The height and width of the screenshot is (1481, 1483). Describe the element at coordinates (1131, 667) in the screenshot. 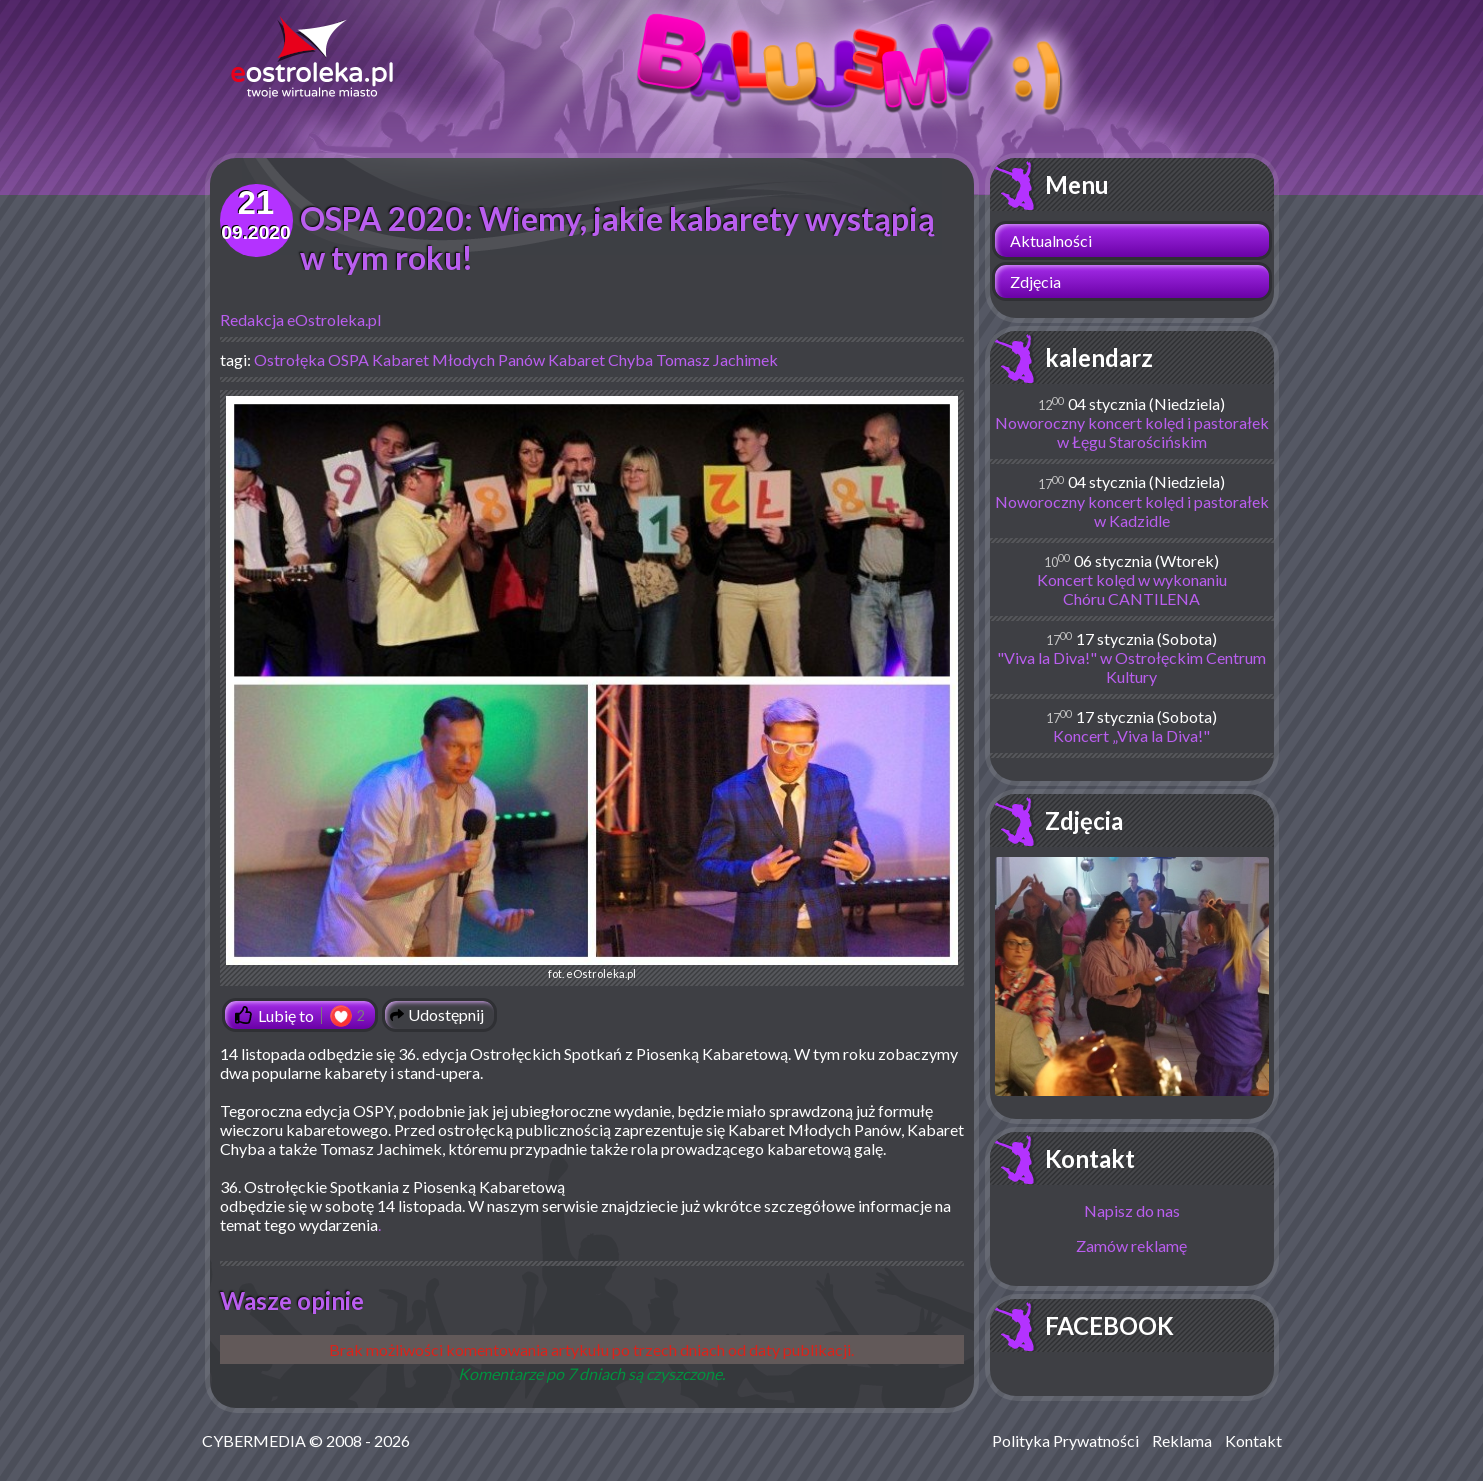

I see `"Viva la Diva!" w Ostrołęckim Centrum Kultury` at that location.